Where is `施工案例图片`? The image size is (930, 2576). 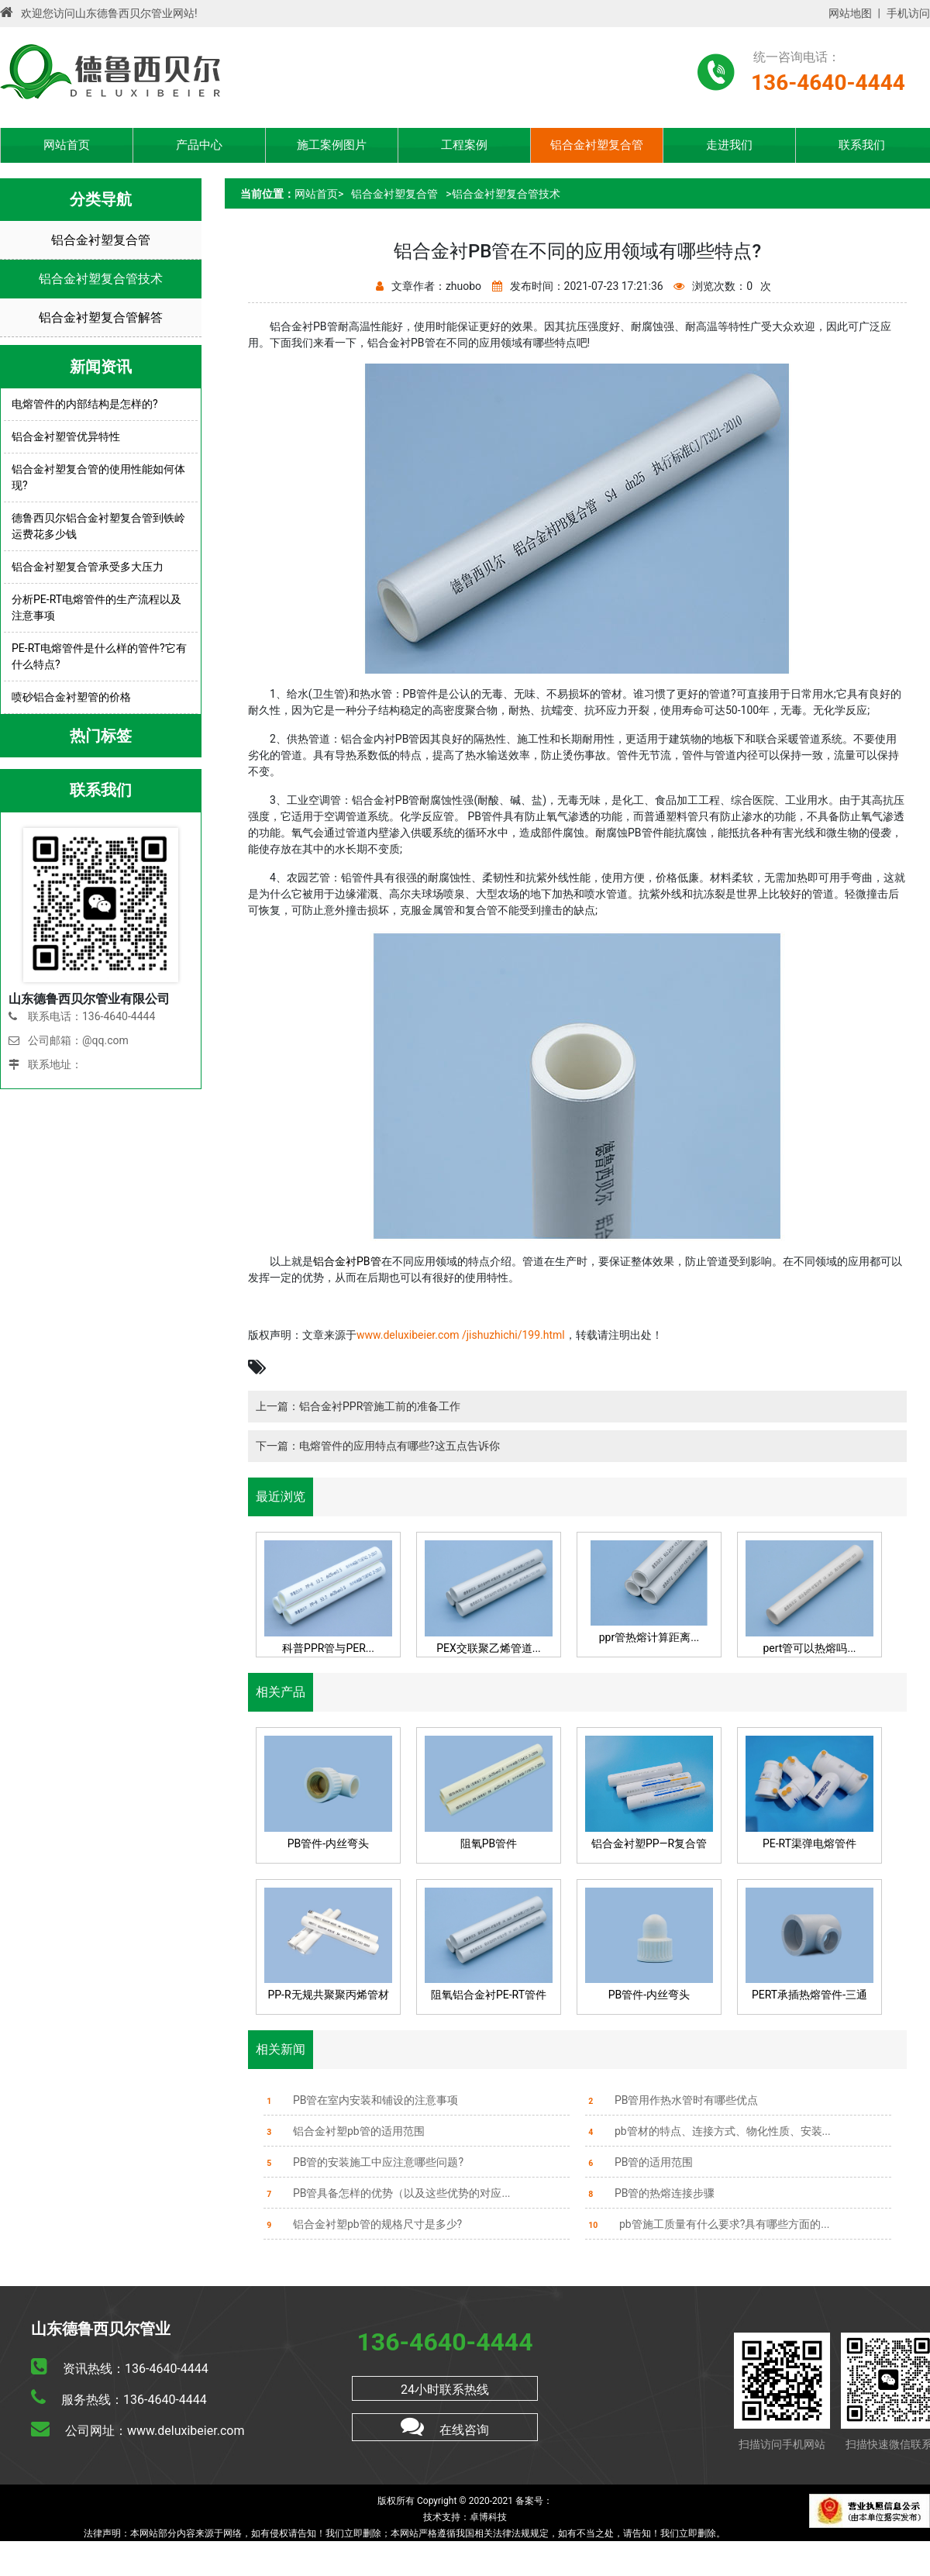 施工案例图片 is located at coordinates (332, 145).